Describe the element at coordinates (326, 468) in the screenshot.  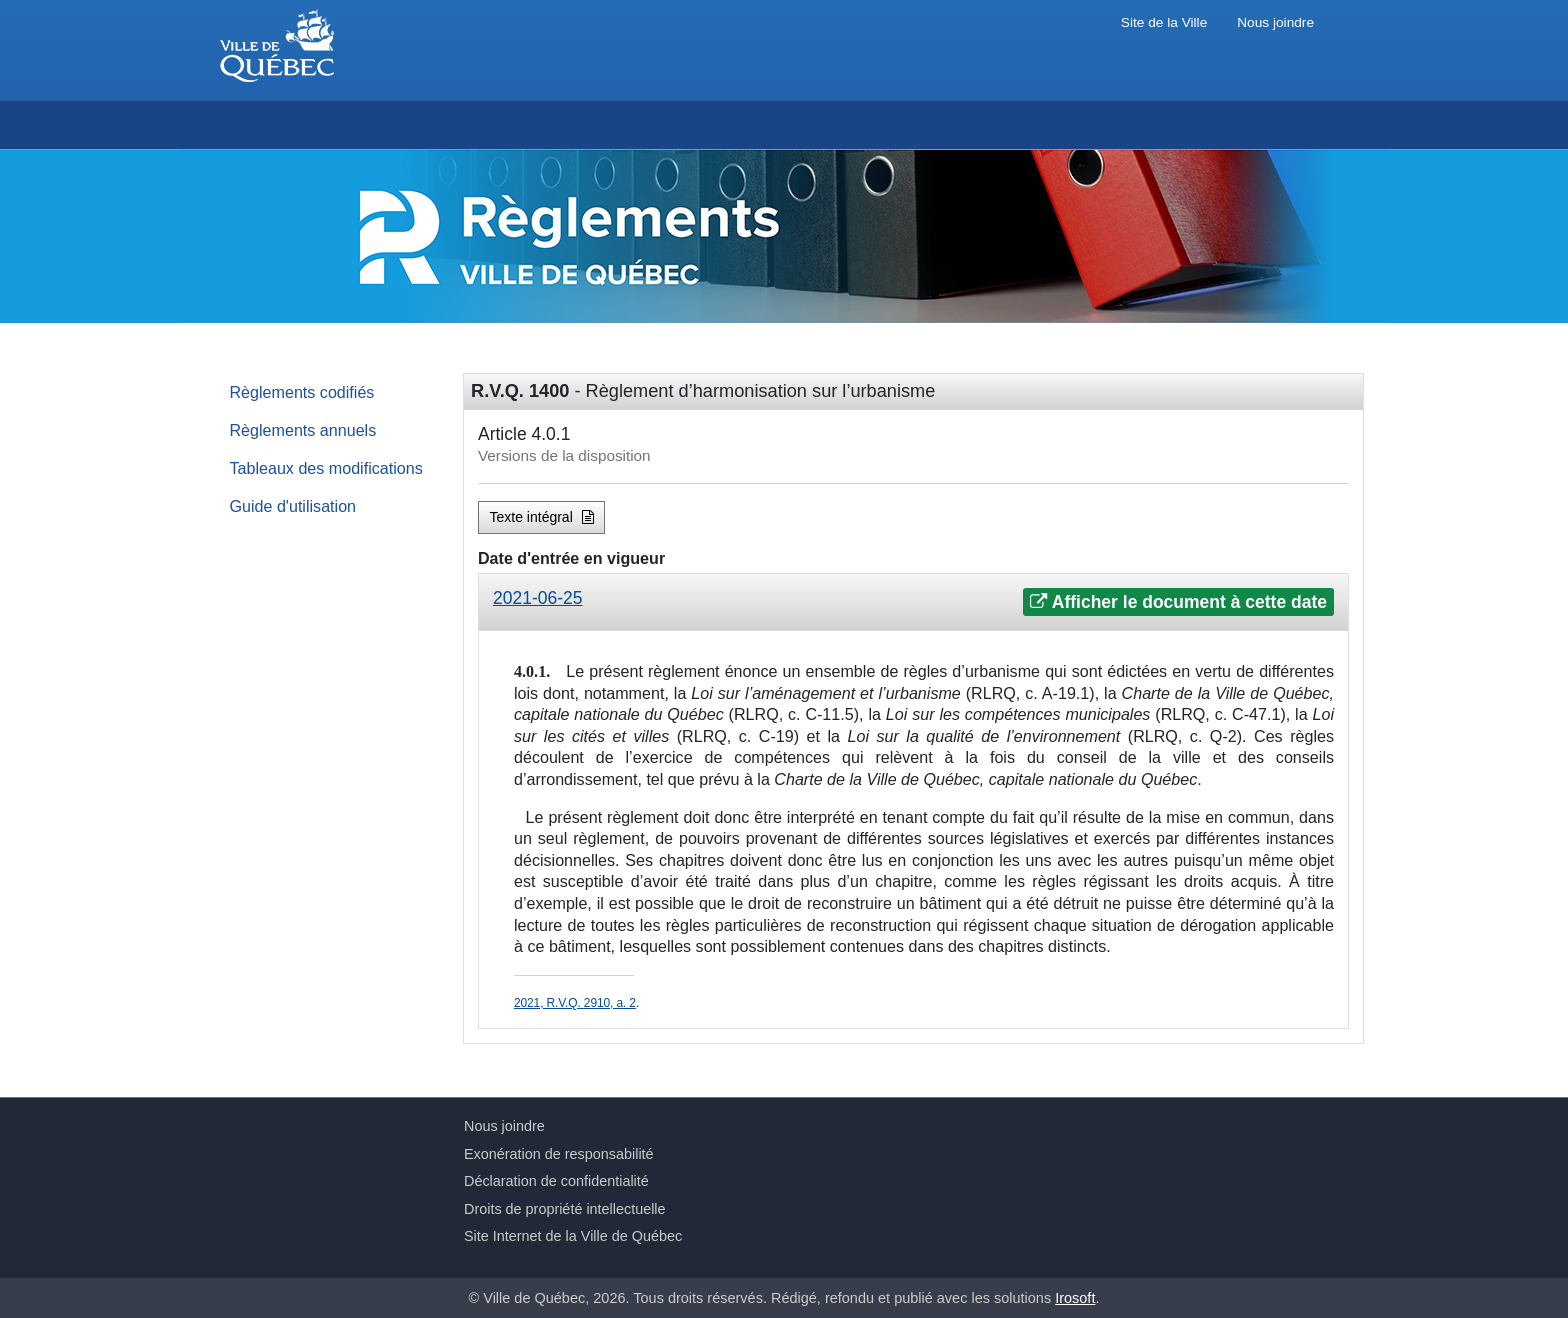
I see `Tableaux des modifications` at that location.